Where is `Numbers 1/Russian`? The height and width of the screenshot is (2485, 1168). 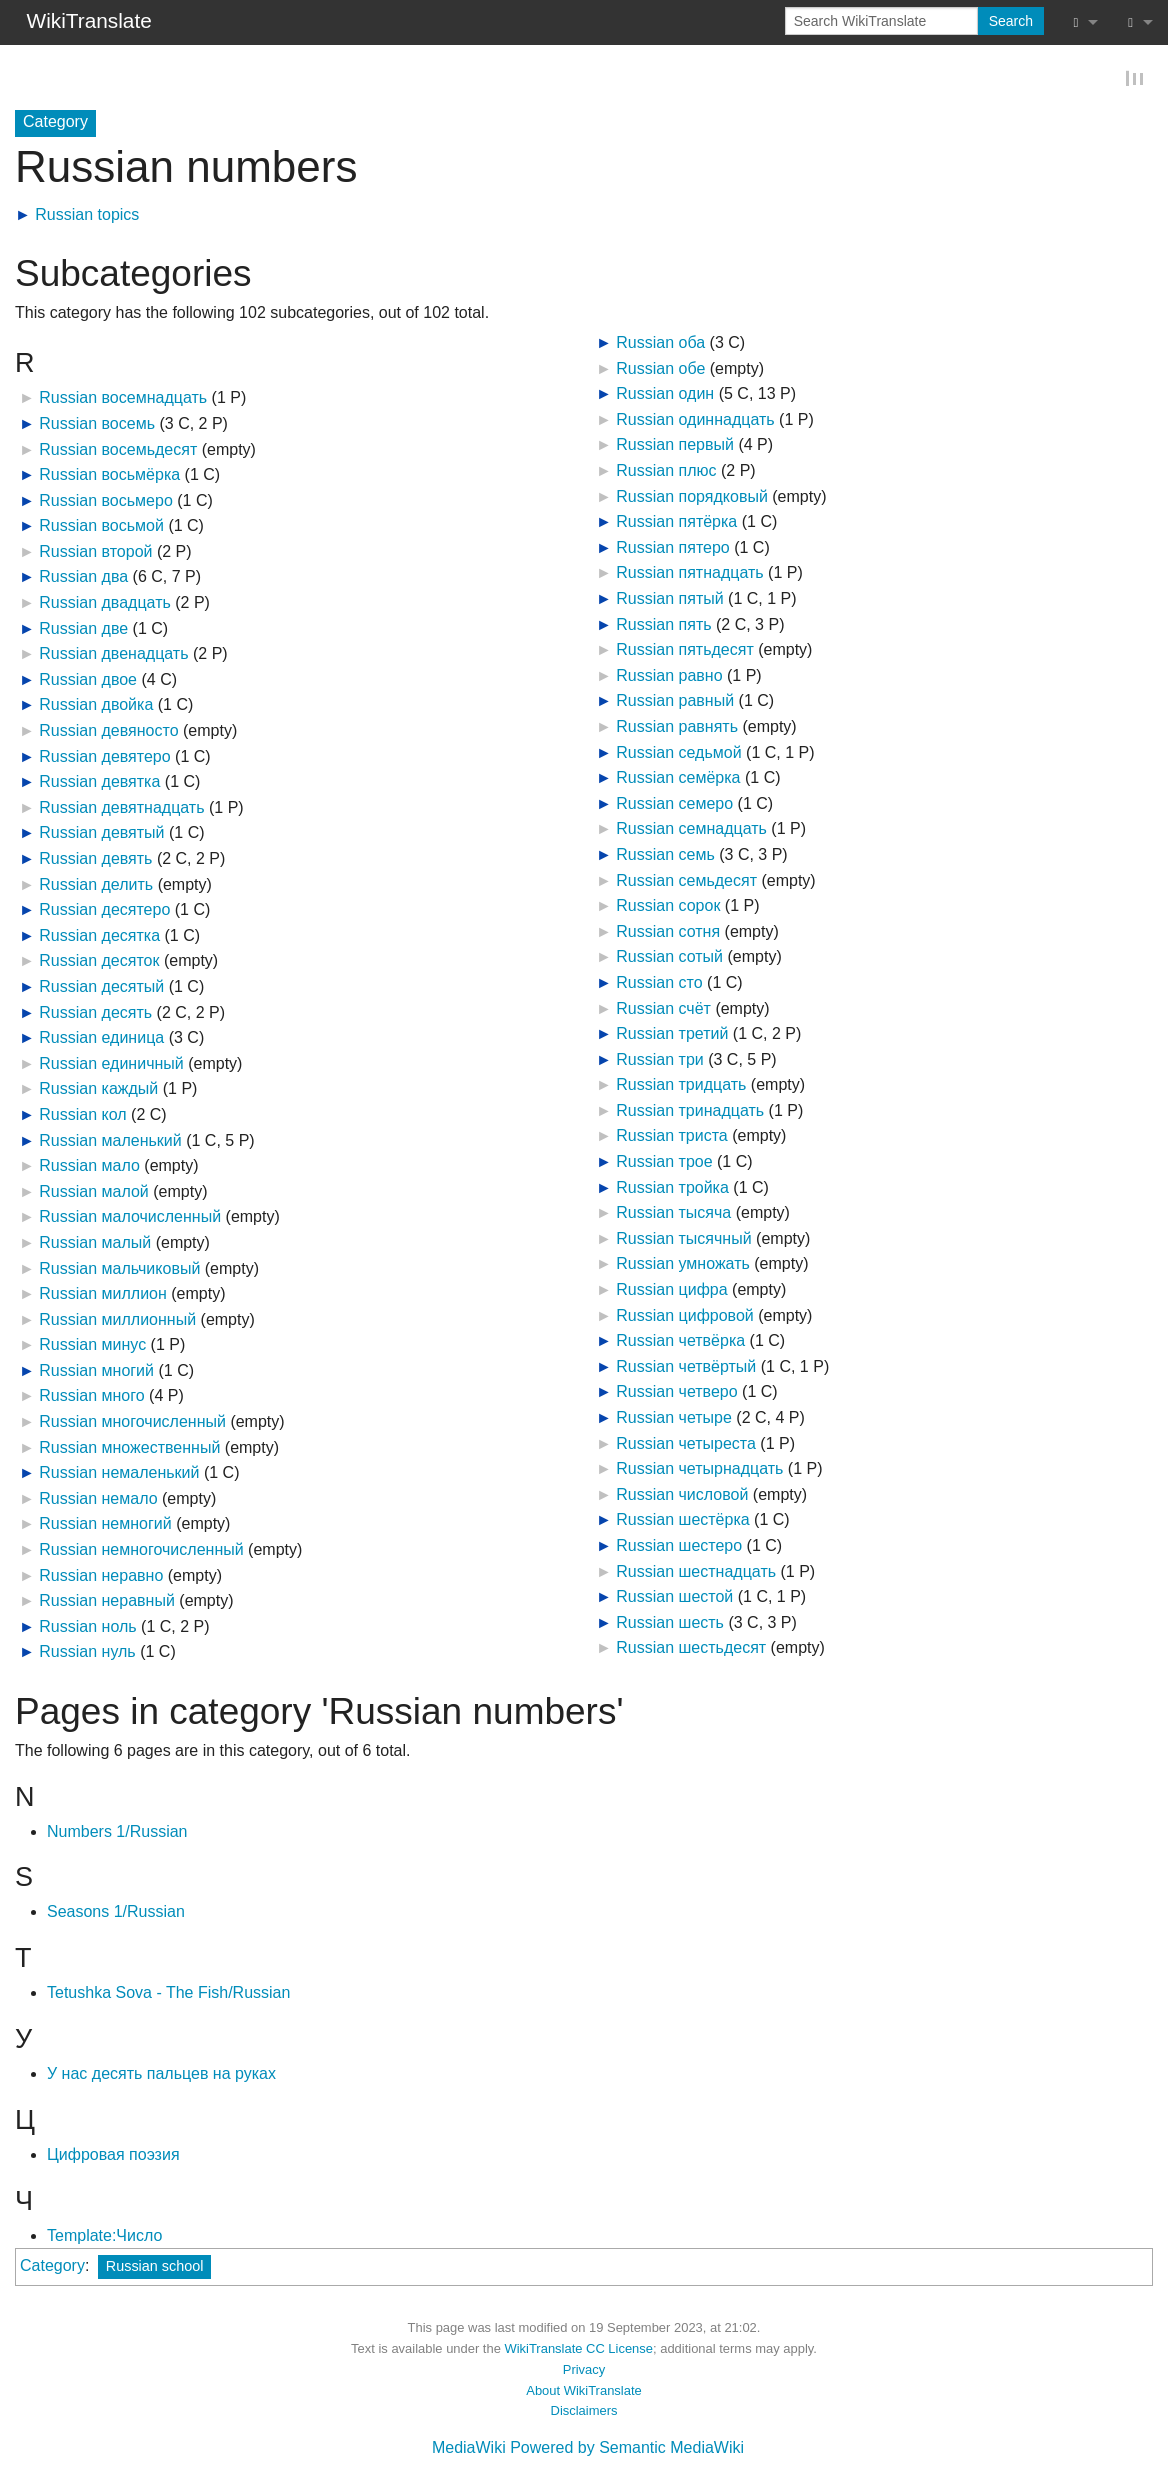
Numbers 1/Russian is located at coordinates (117, 1832).